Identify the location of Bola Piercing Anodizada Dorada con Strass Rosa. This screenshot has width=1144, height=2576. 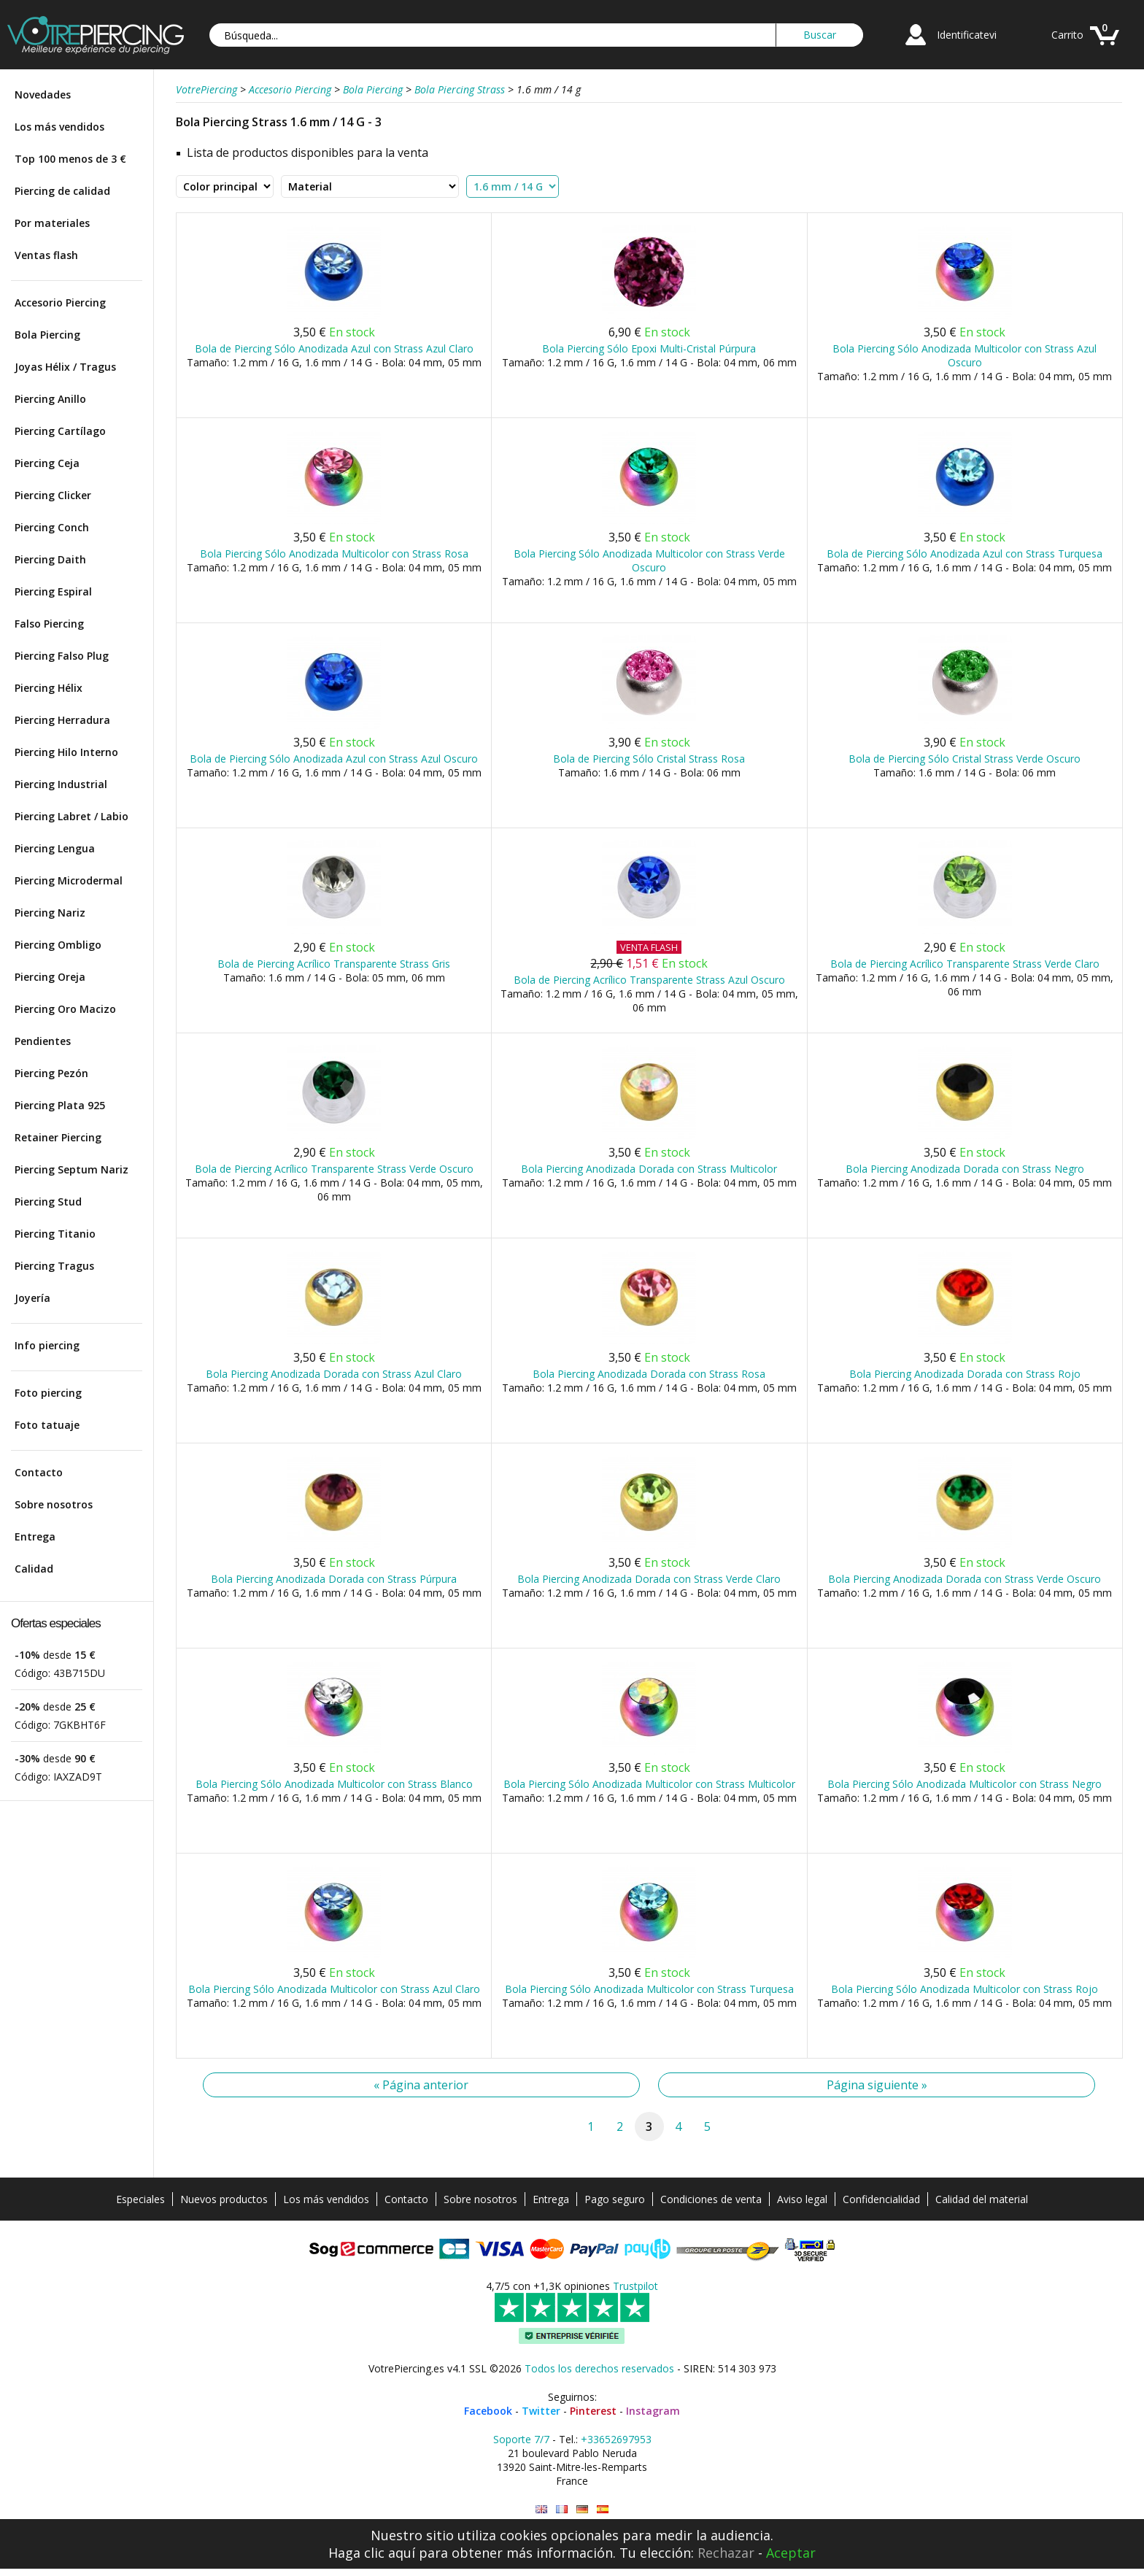
(649, 1374).